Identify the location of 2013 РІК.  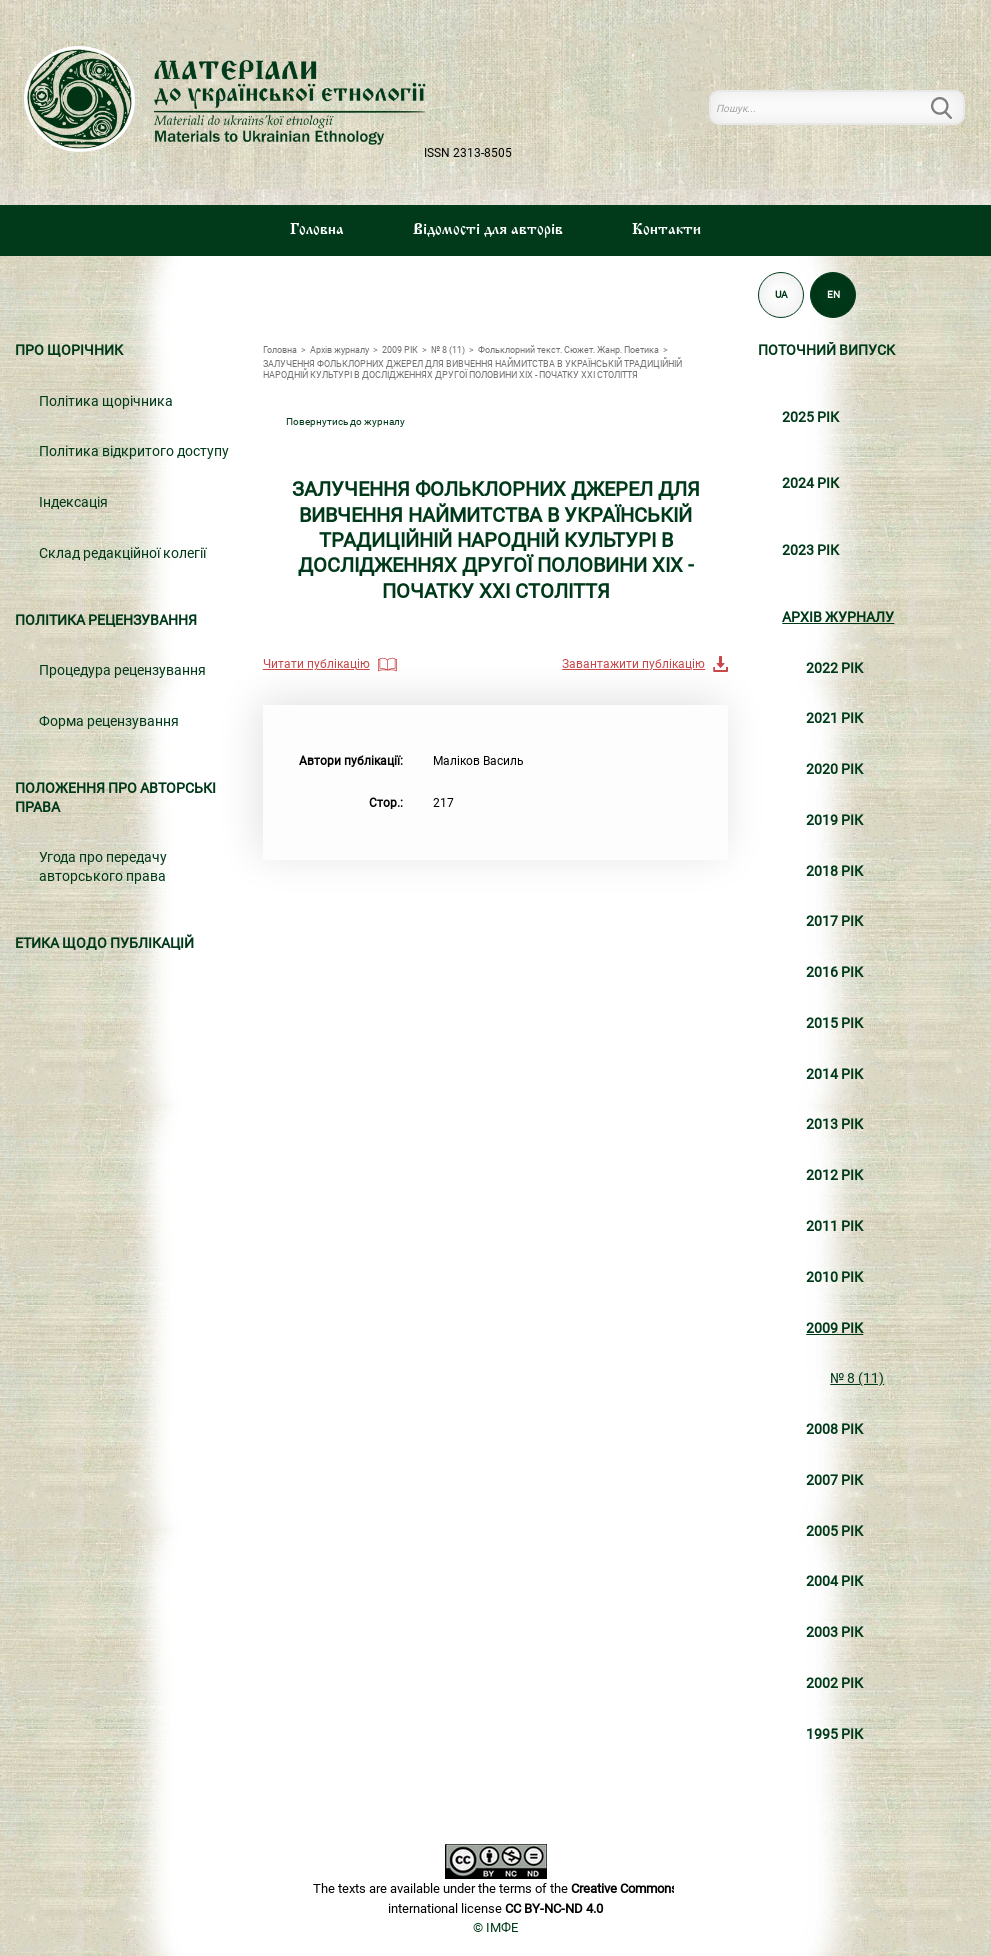
(834, 1124).